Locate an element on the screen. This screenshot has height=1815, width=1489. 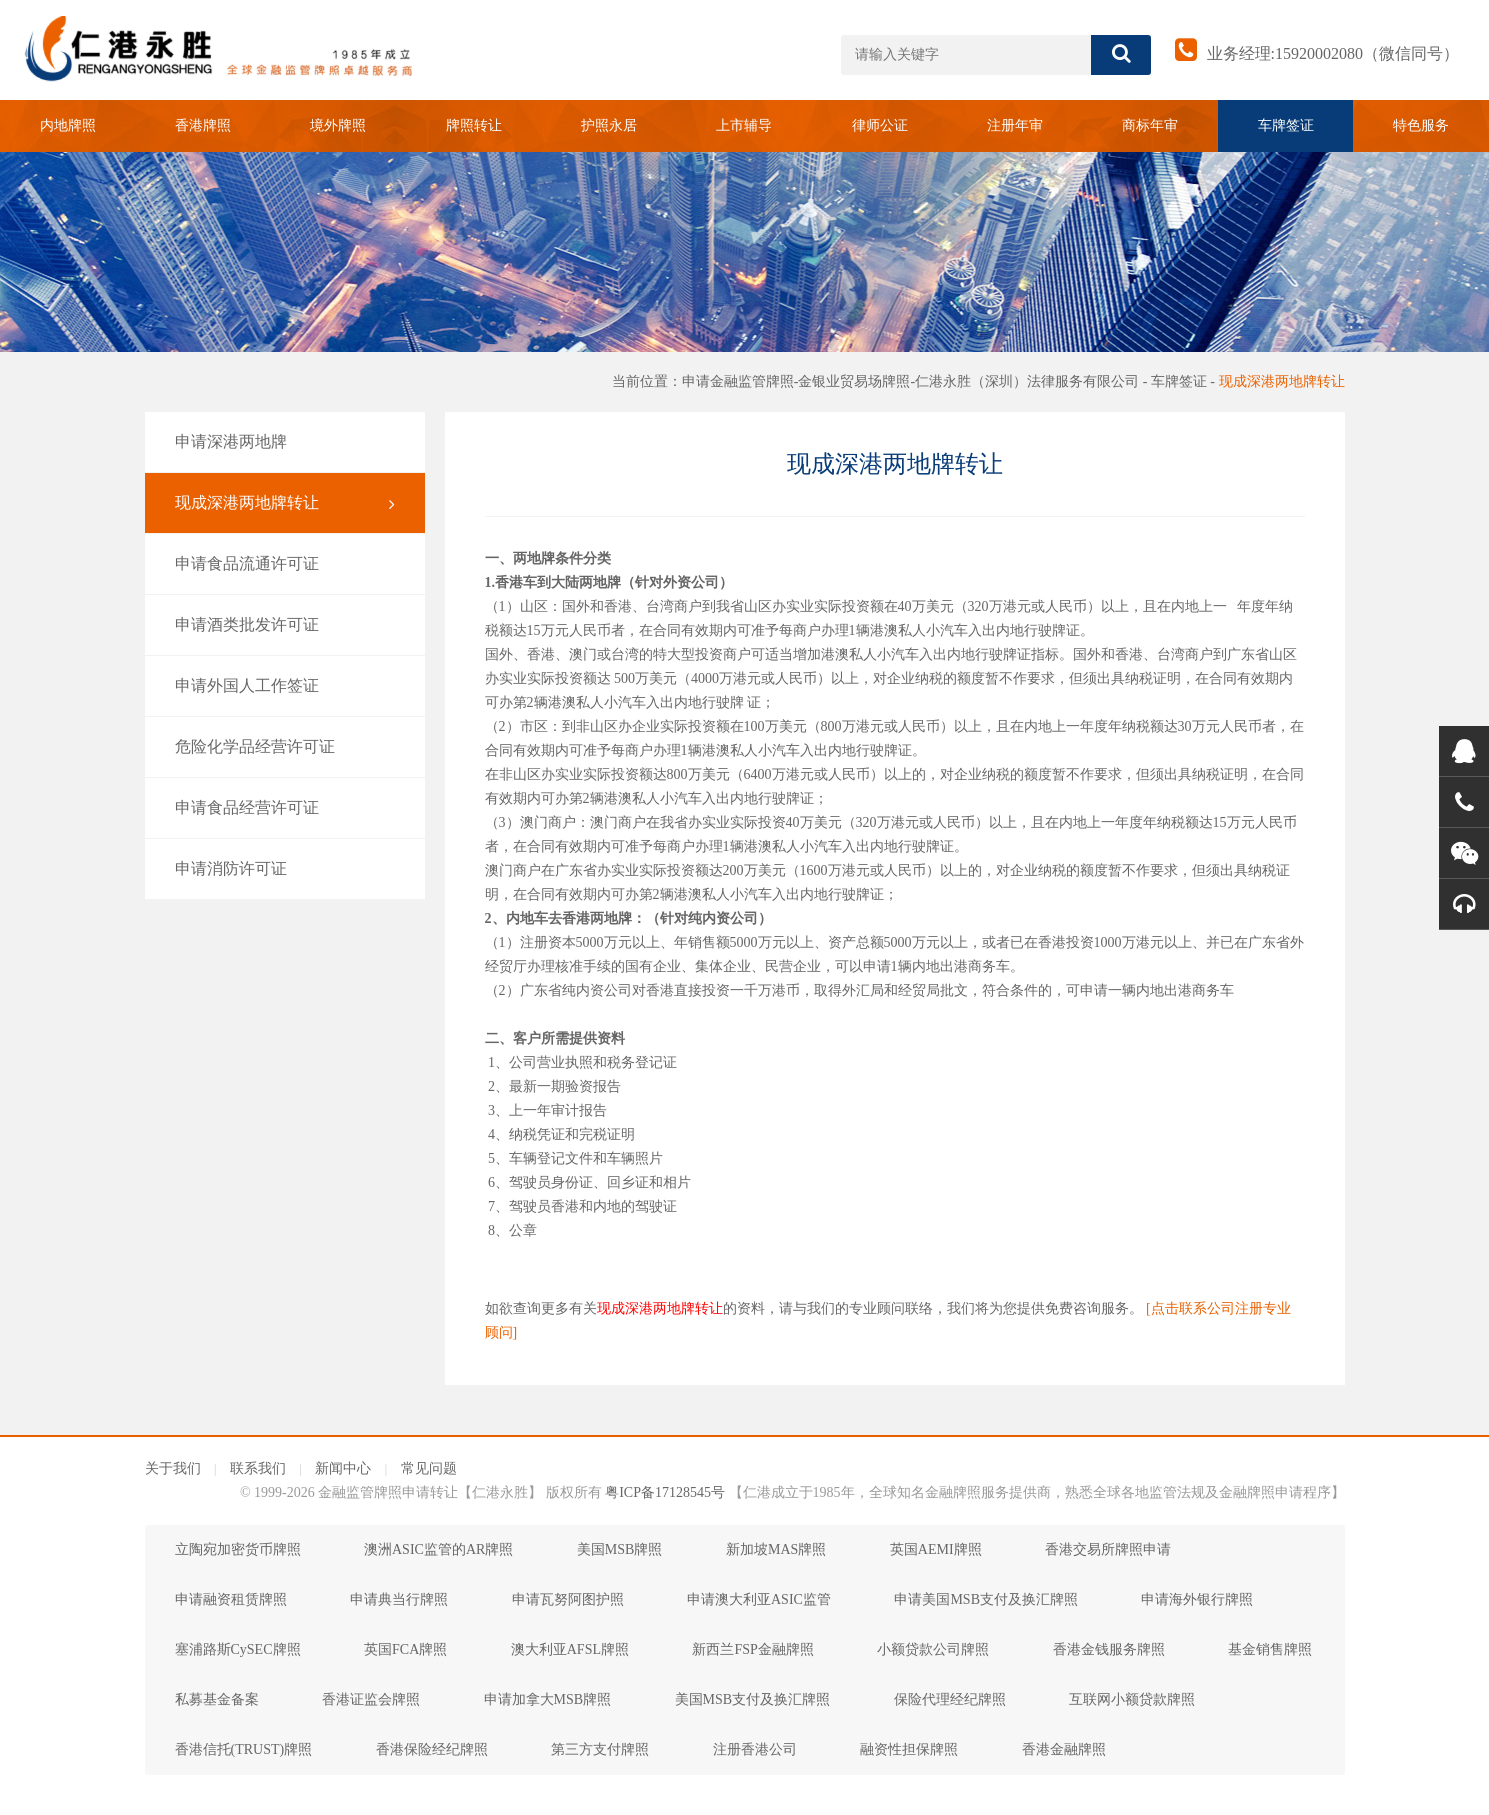
香港金融牌照 is located at coordinates (1064, 1749).